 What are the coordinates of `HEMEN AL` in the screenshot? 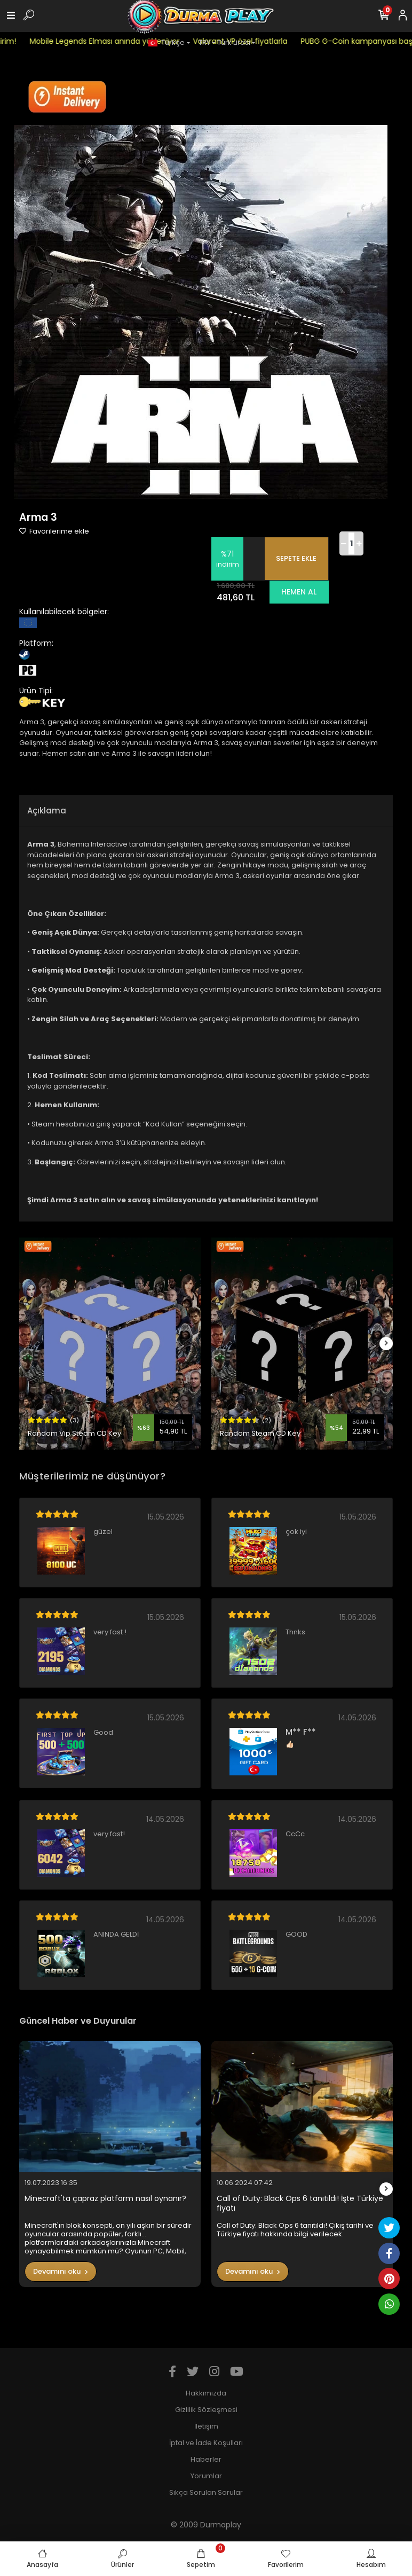 It's located at (298, 591).